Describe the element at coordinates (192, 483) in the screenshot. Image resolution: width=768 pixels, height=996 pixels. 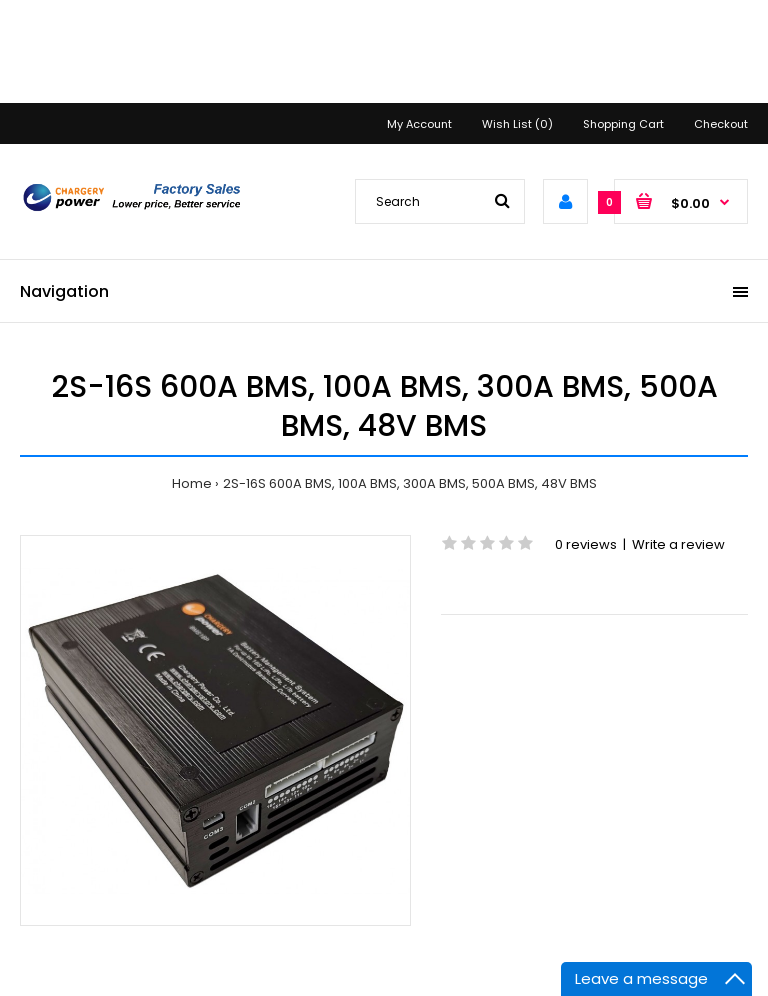
I see `Home` at that location.